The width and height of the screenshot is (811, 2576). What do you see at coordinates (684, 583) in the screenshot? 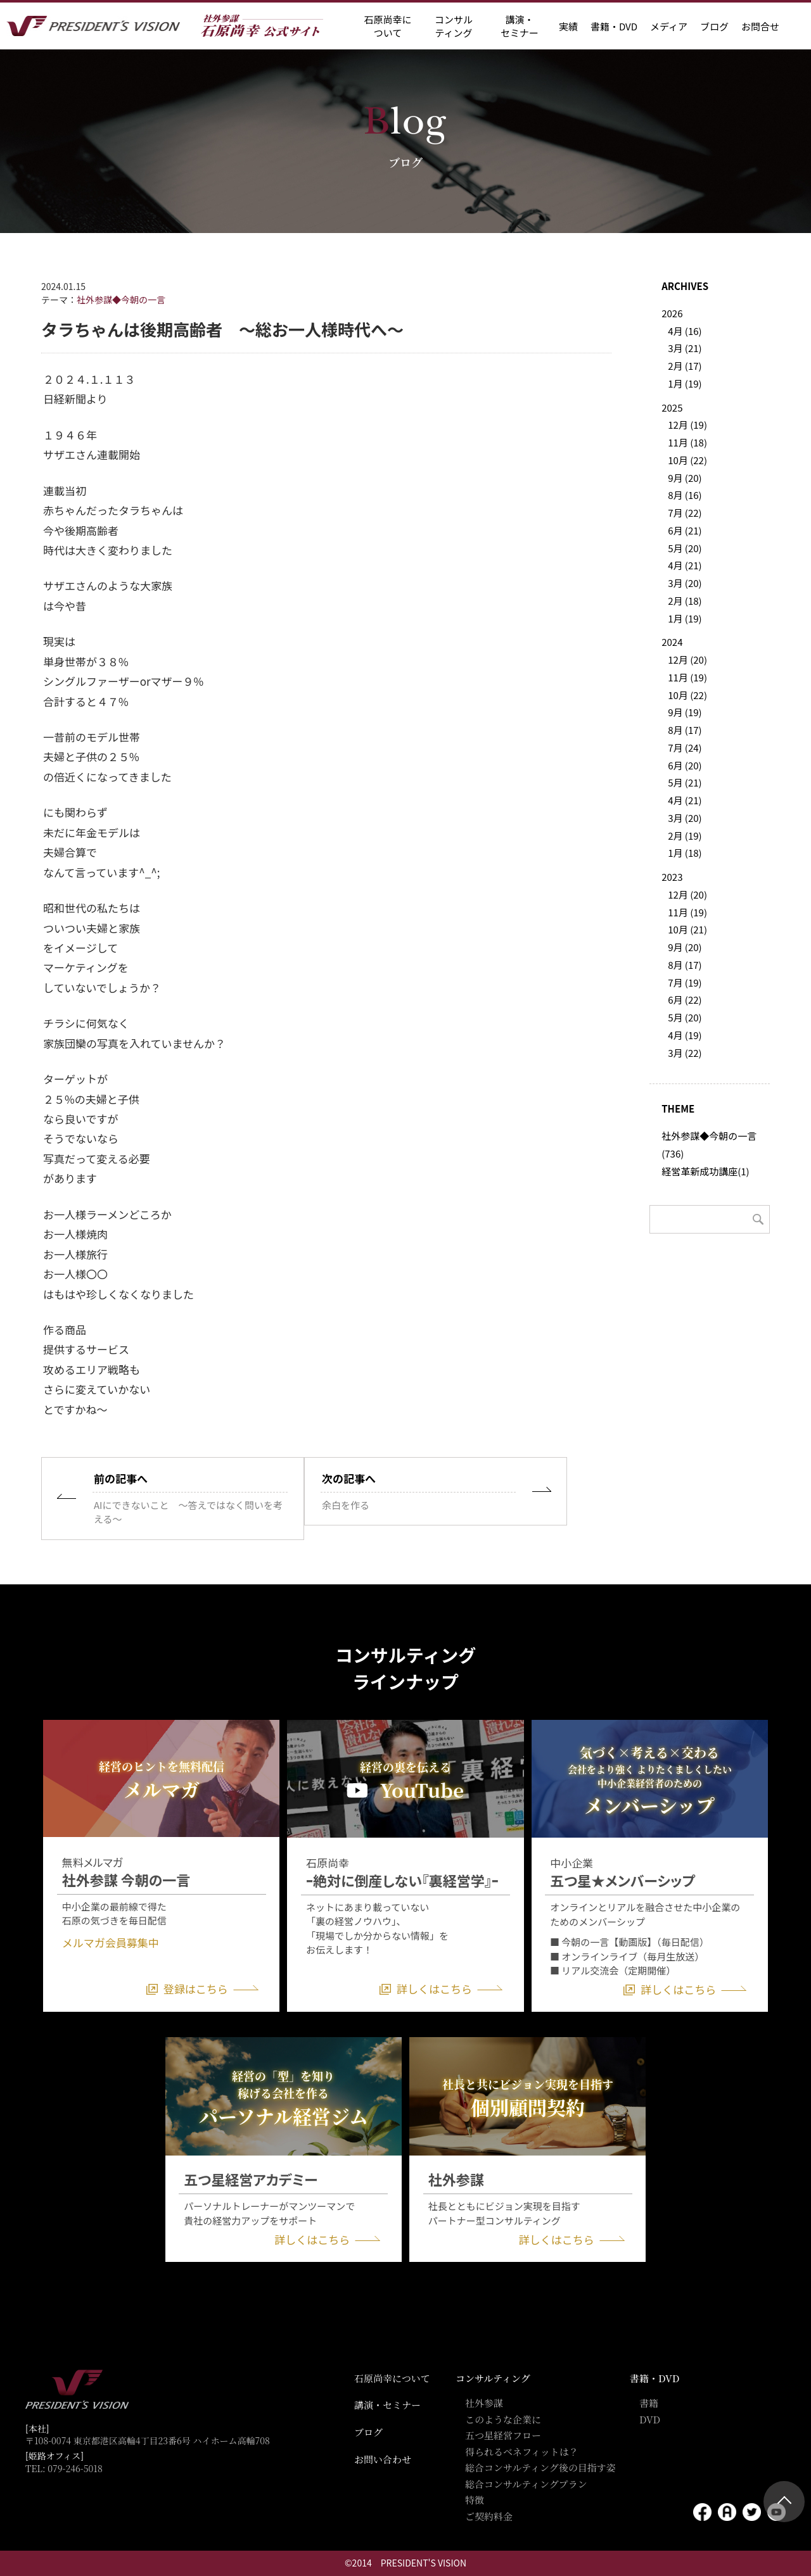
I see `3月 (20)` at bounding box center [684, 583].